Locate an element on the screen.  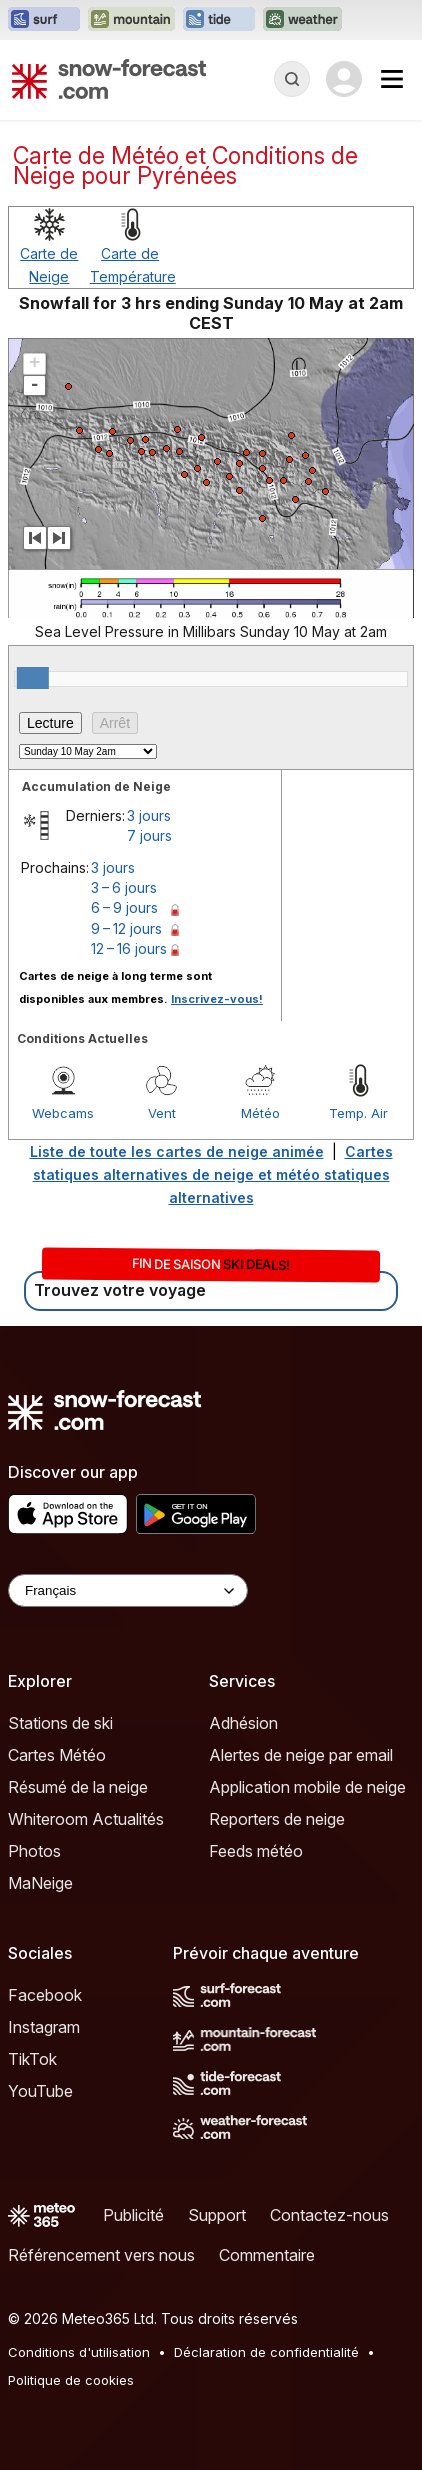
Webcams is located at coordinates (63, 1113).